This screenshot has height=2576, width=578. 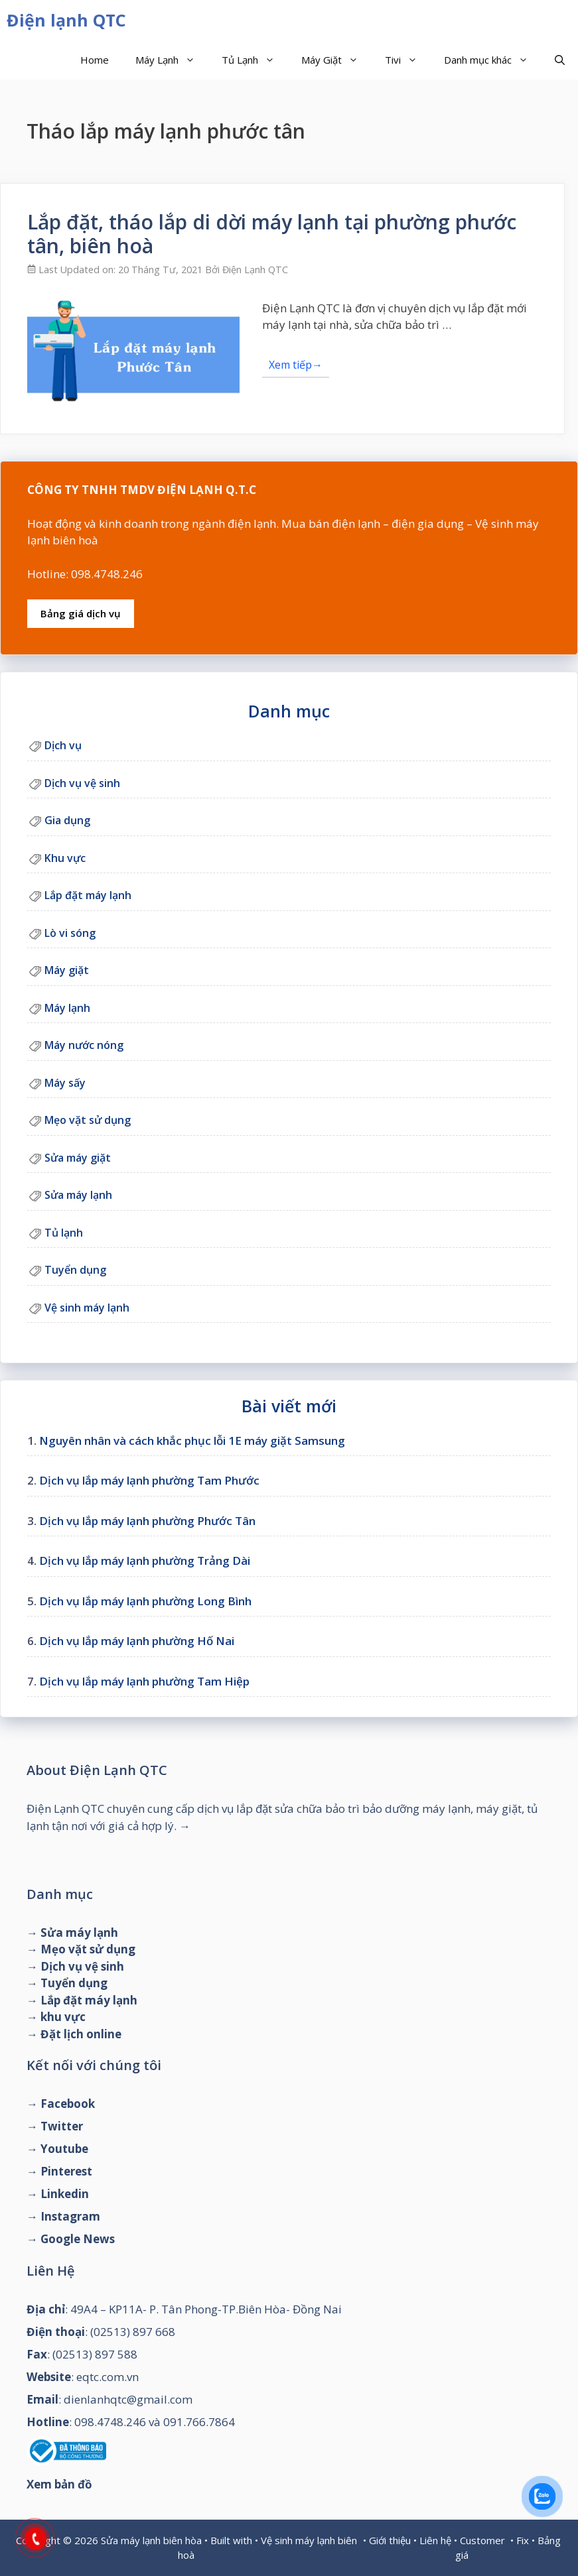 What do you see at coordinates (80, 2034) in the screenshot?
I see `Đặt lịch online` at bounding box center [80, 2034].